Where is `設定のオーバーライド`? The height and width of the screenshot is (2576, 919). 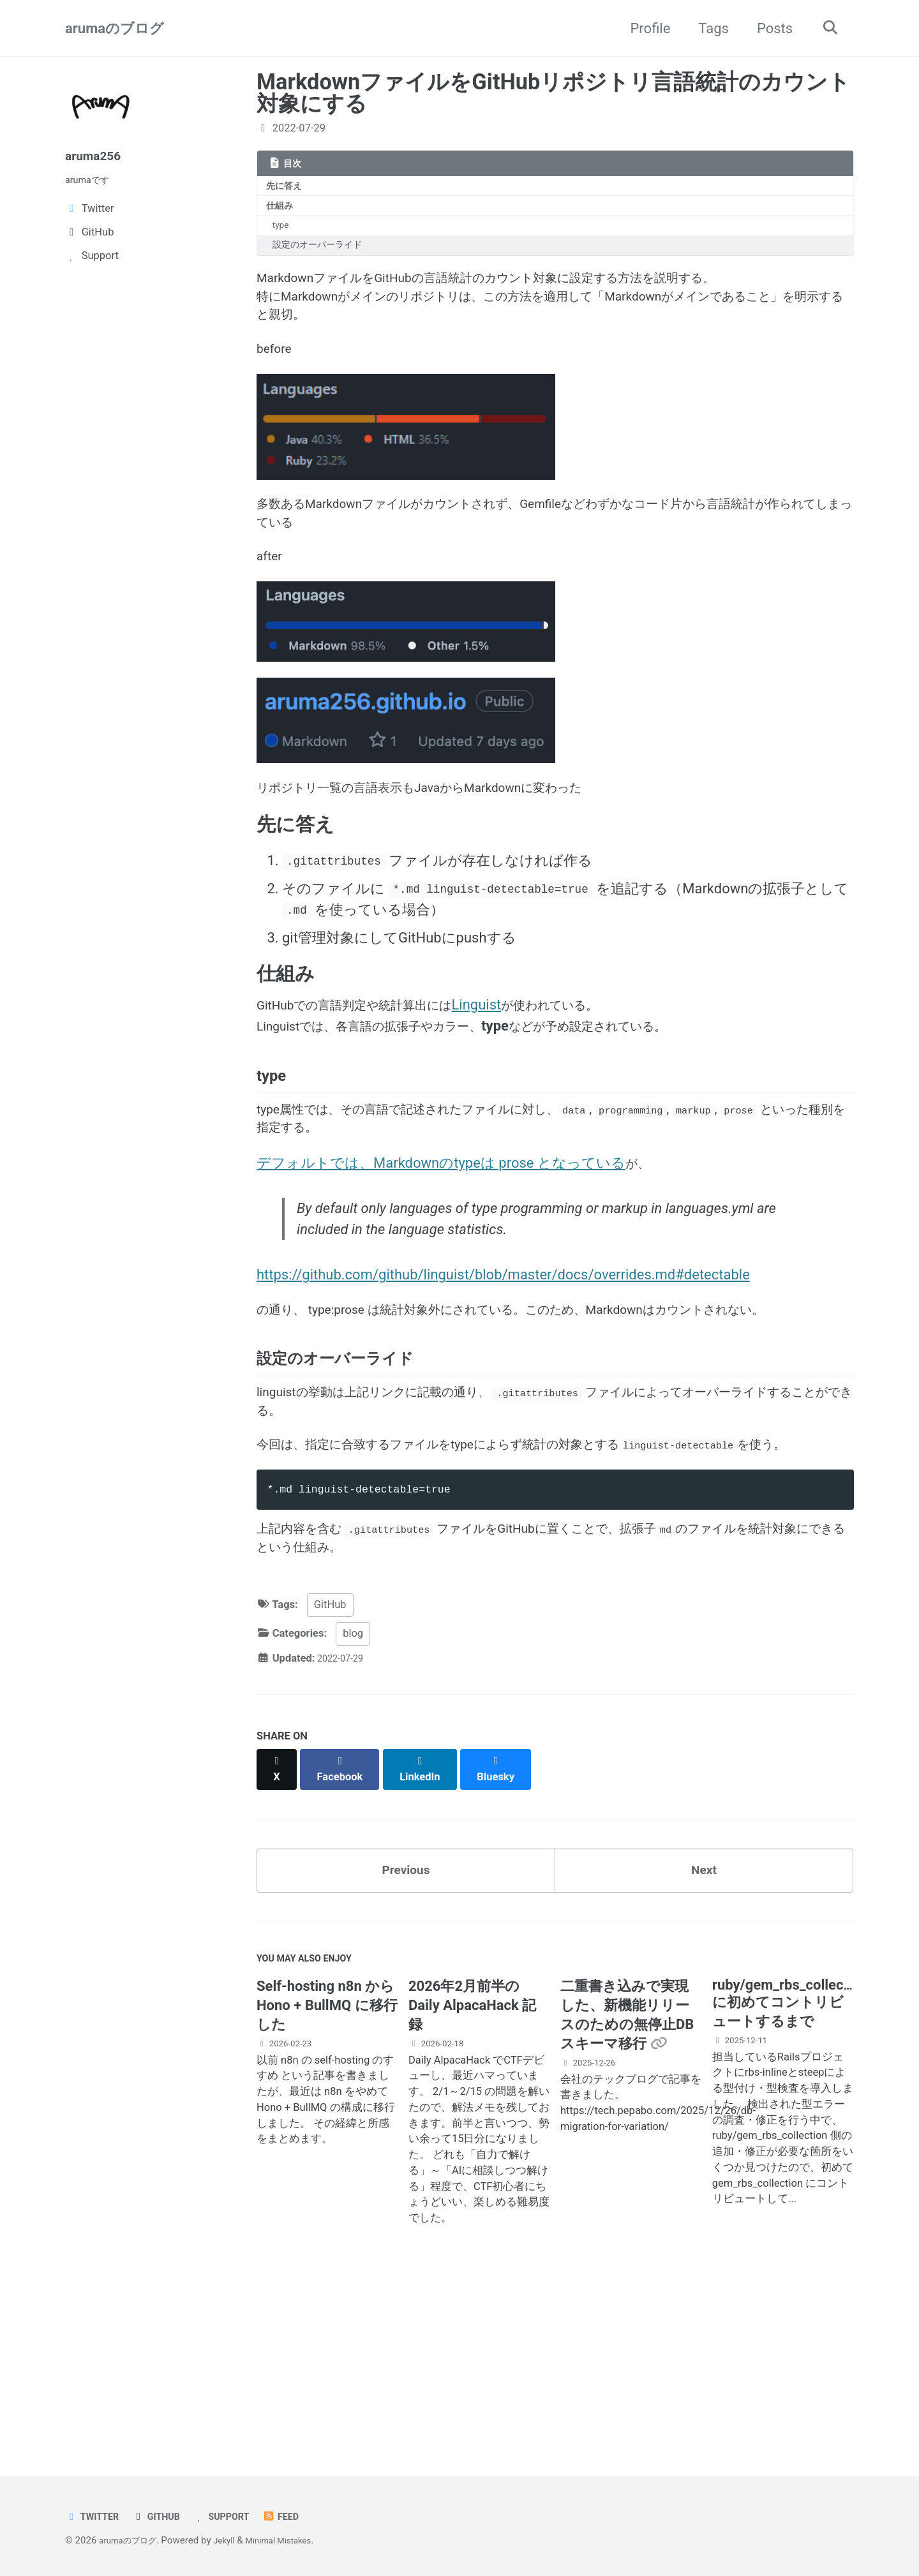
設定のオーバーライド is located at coordinates (323, 254).